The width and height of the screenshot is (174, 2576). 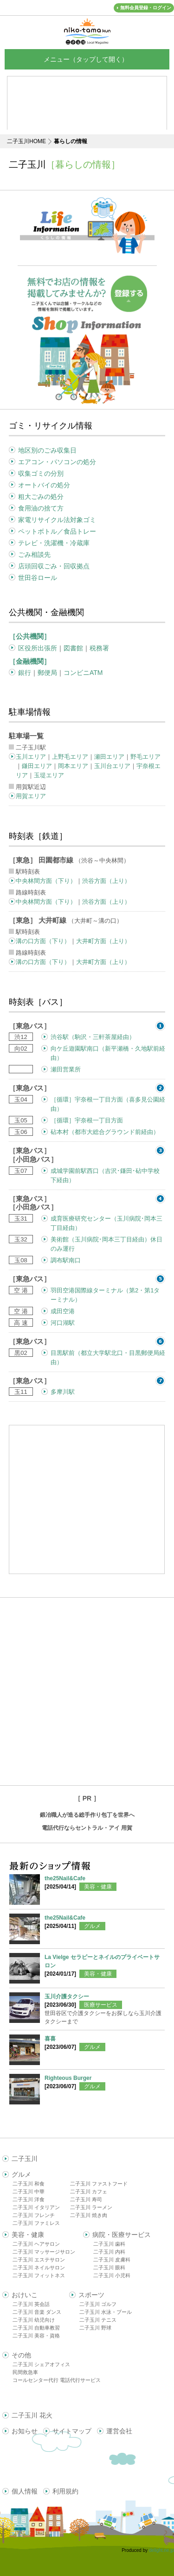 What do you see at coordinates (112, 765) in the screenshot?
I see `玉川台エリア` at bounding box center [112, 765].